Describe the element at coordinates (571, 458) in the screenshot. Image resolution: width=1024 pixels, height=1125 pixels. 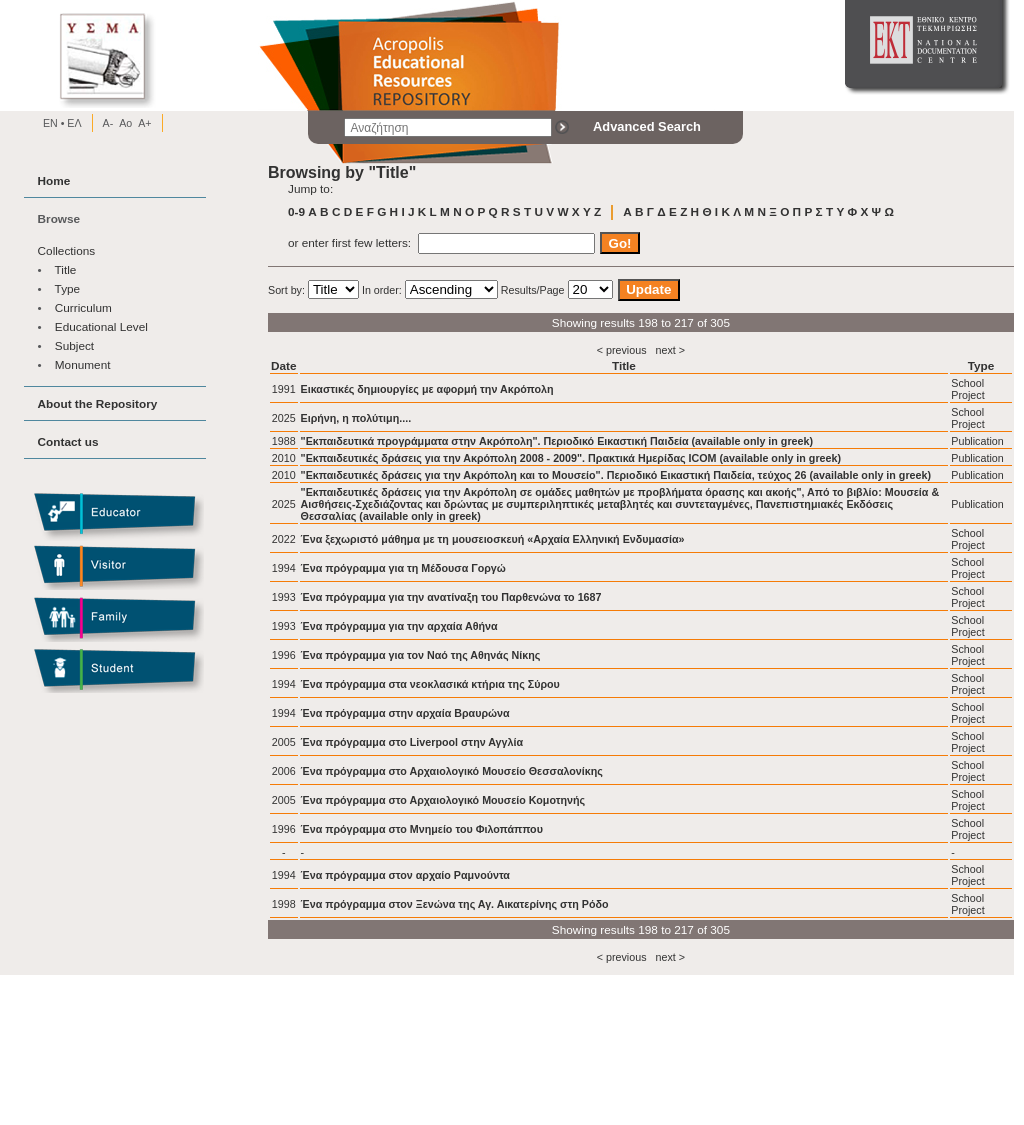
I see `"Εκπαιδευτικές δράσεις για την Ακρόπολη 2008 - 2009". Πρακτικά Ημερίδας ICOM (available only in greek)` at that location.